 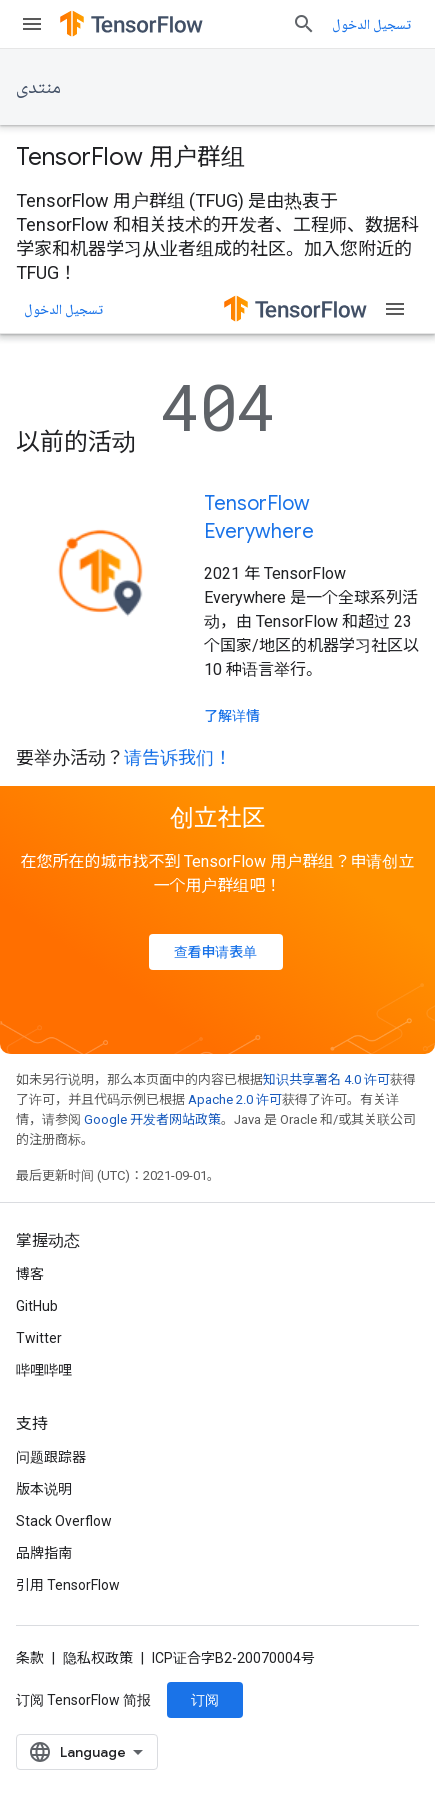 What do you see at coordinates (152, 1119) in the screenshot?
I see `Google 开发者网站政策` at bounding box center [152, 1119].